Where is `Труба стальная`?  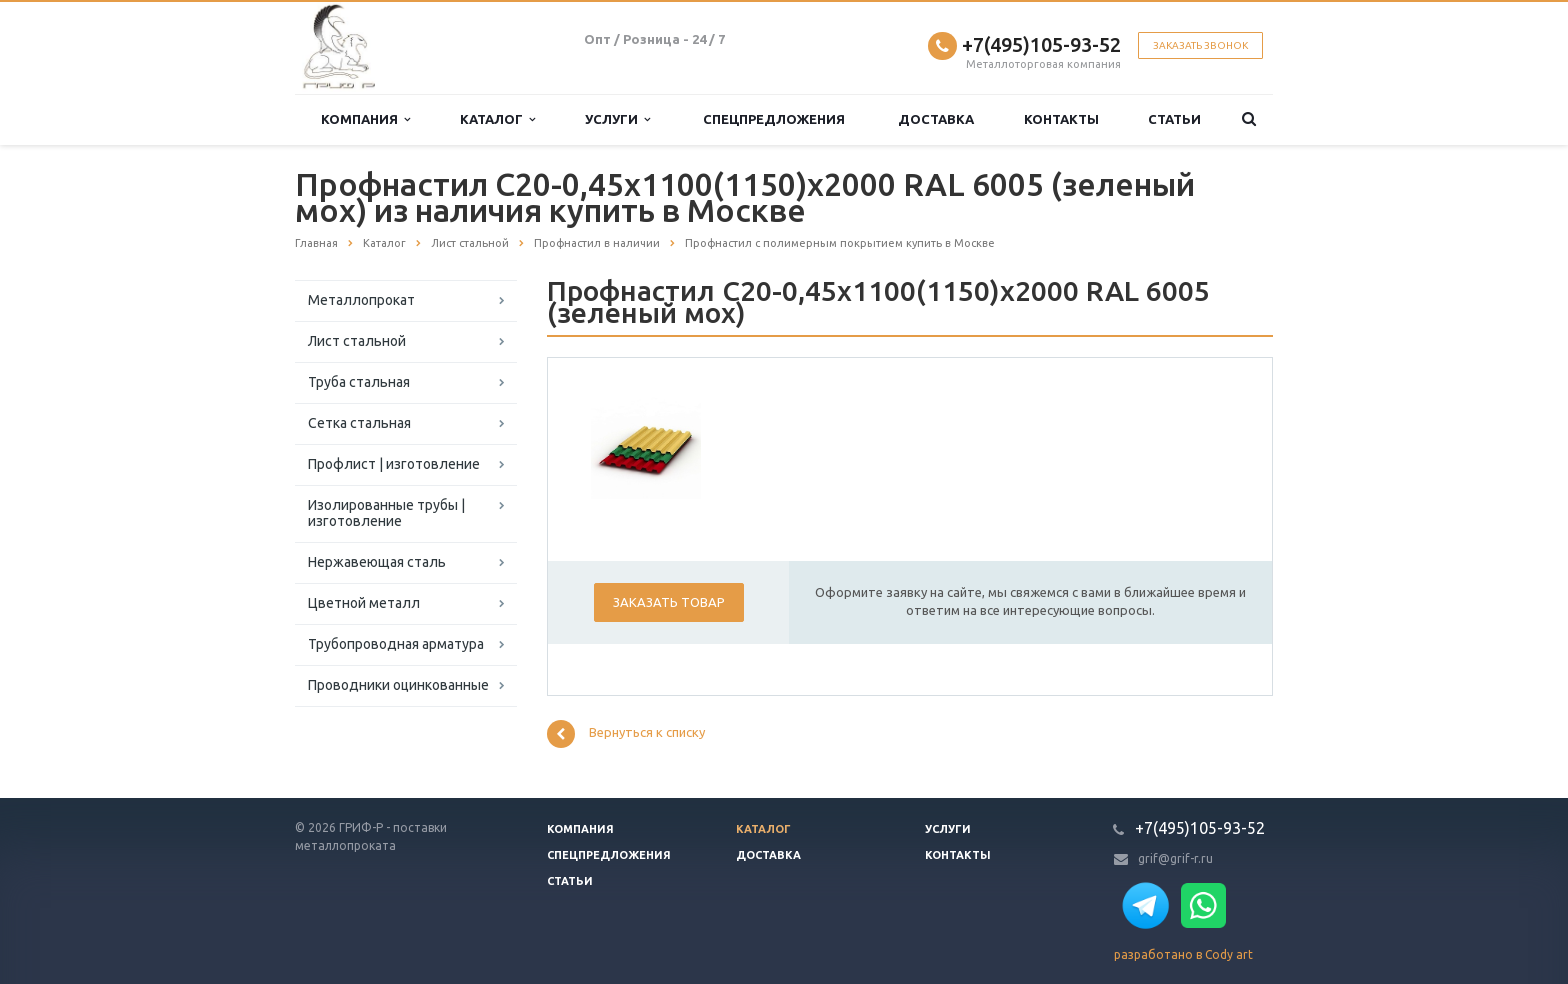 Труба стальная is located at coordinates (359, 382).